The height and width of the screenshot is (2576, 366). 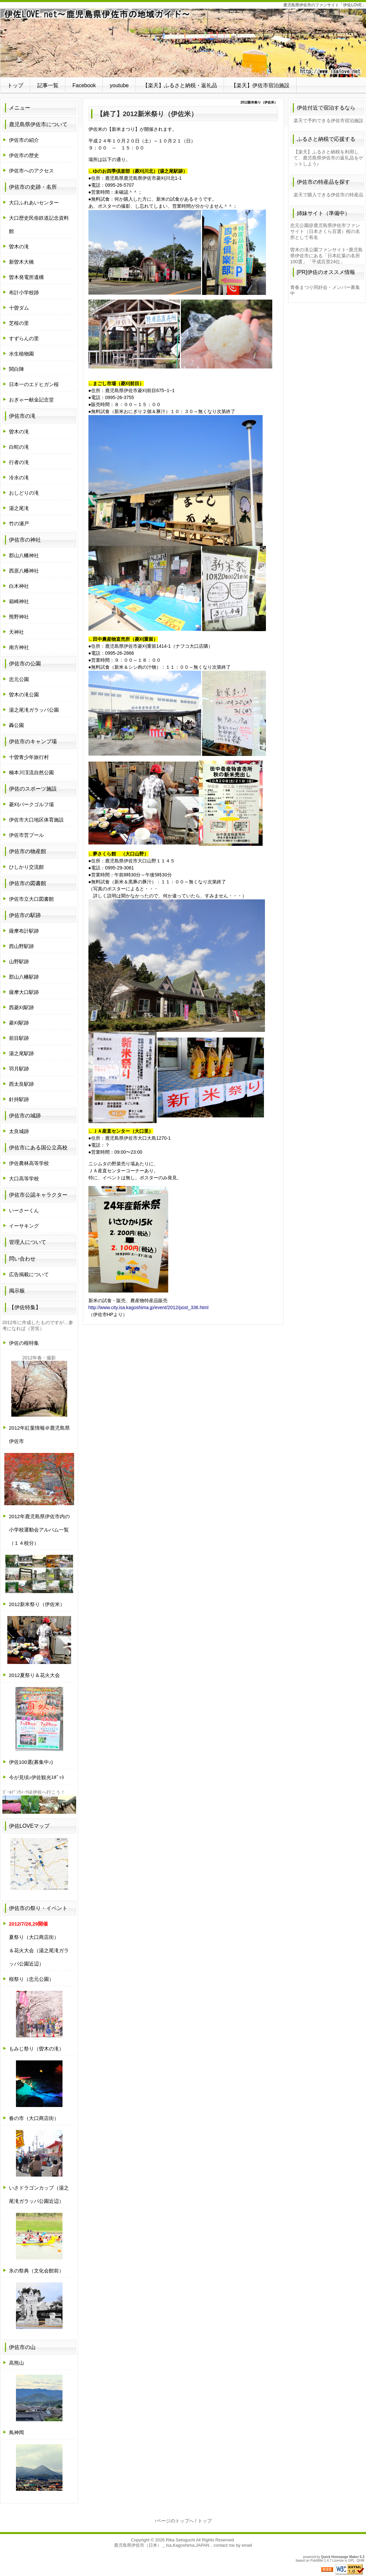 What do you see at coordinates (26, 835) in the screenshot?
I see `伊佐市営プール` at bounding box center [26, 835].